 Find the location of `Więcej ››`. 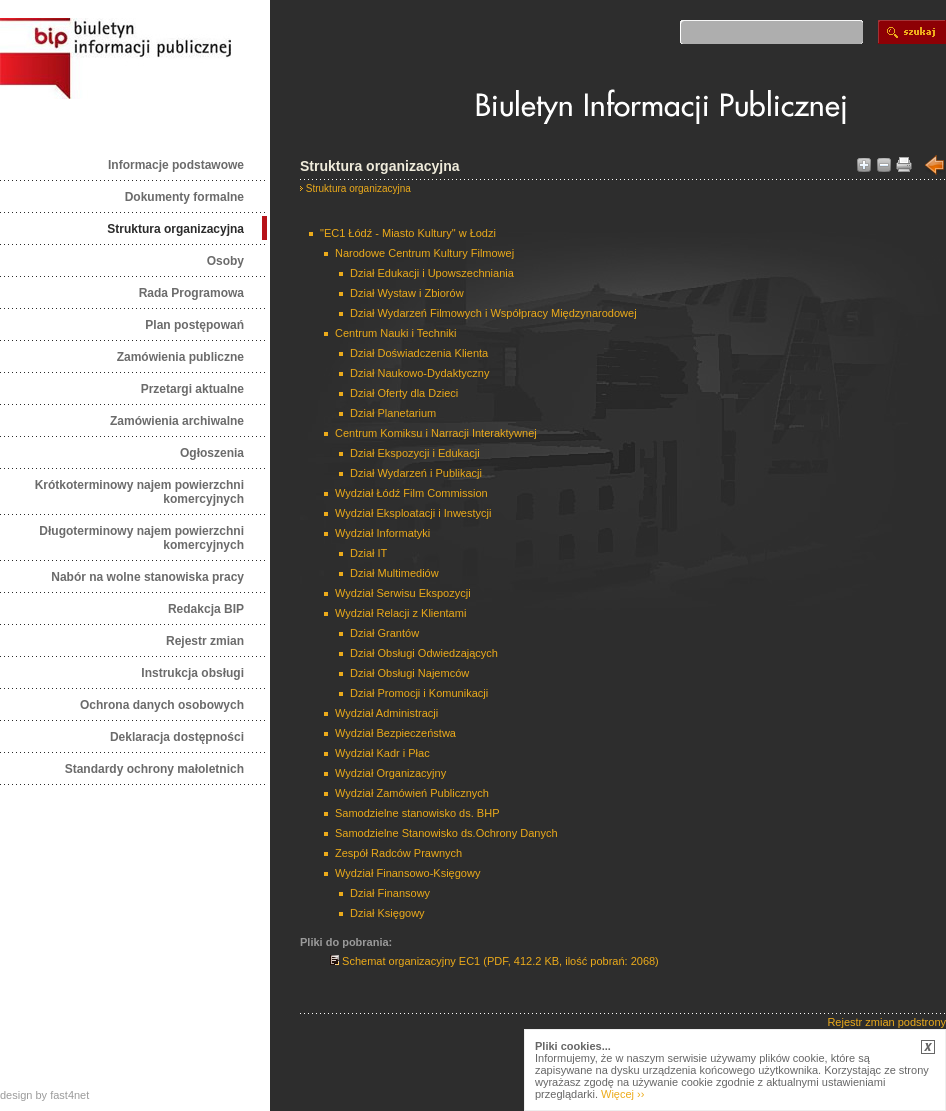

Więcej ›› is located at coordinates (622, 1094).